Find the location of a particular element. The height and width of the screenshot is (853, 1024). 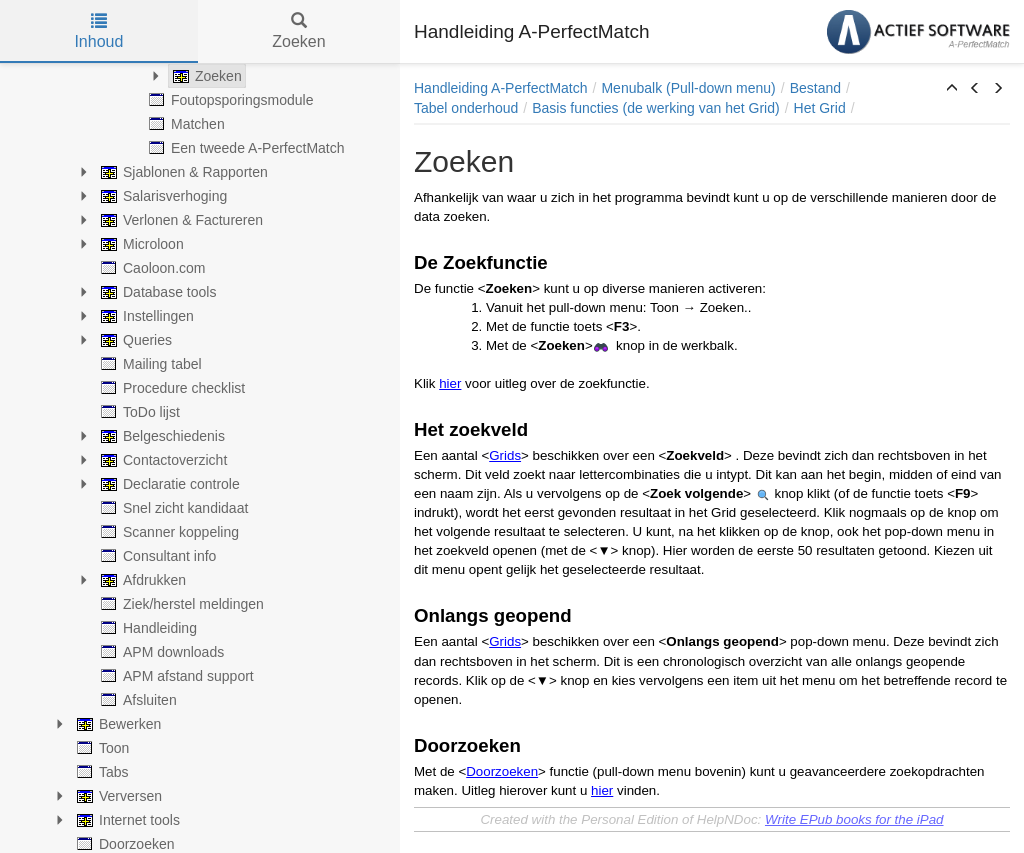

Doorzoeken is located at coordinates (502, 771).